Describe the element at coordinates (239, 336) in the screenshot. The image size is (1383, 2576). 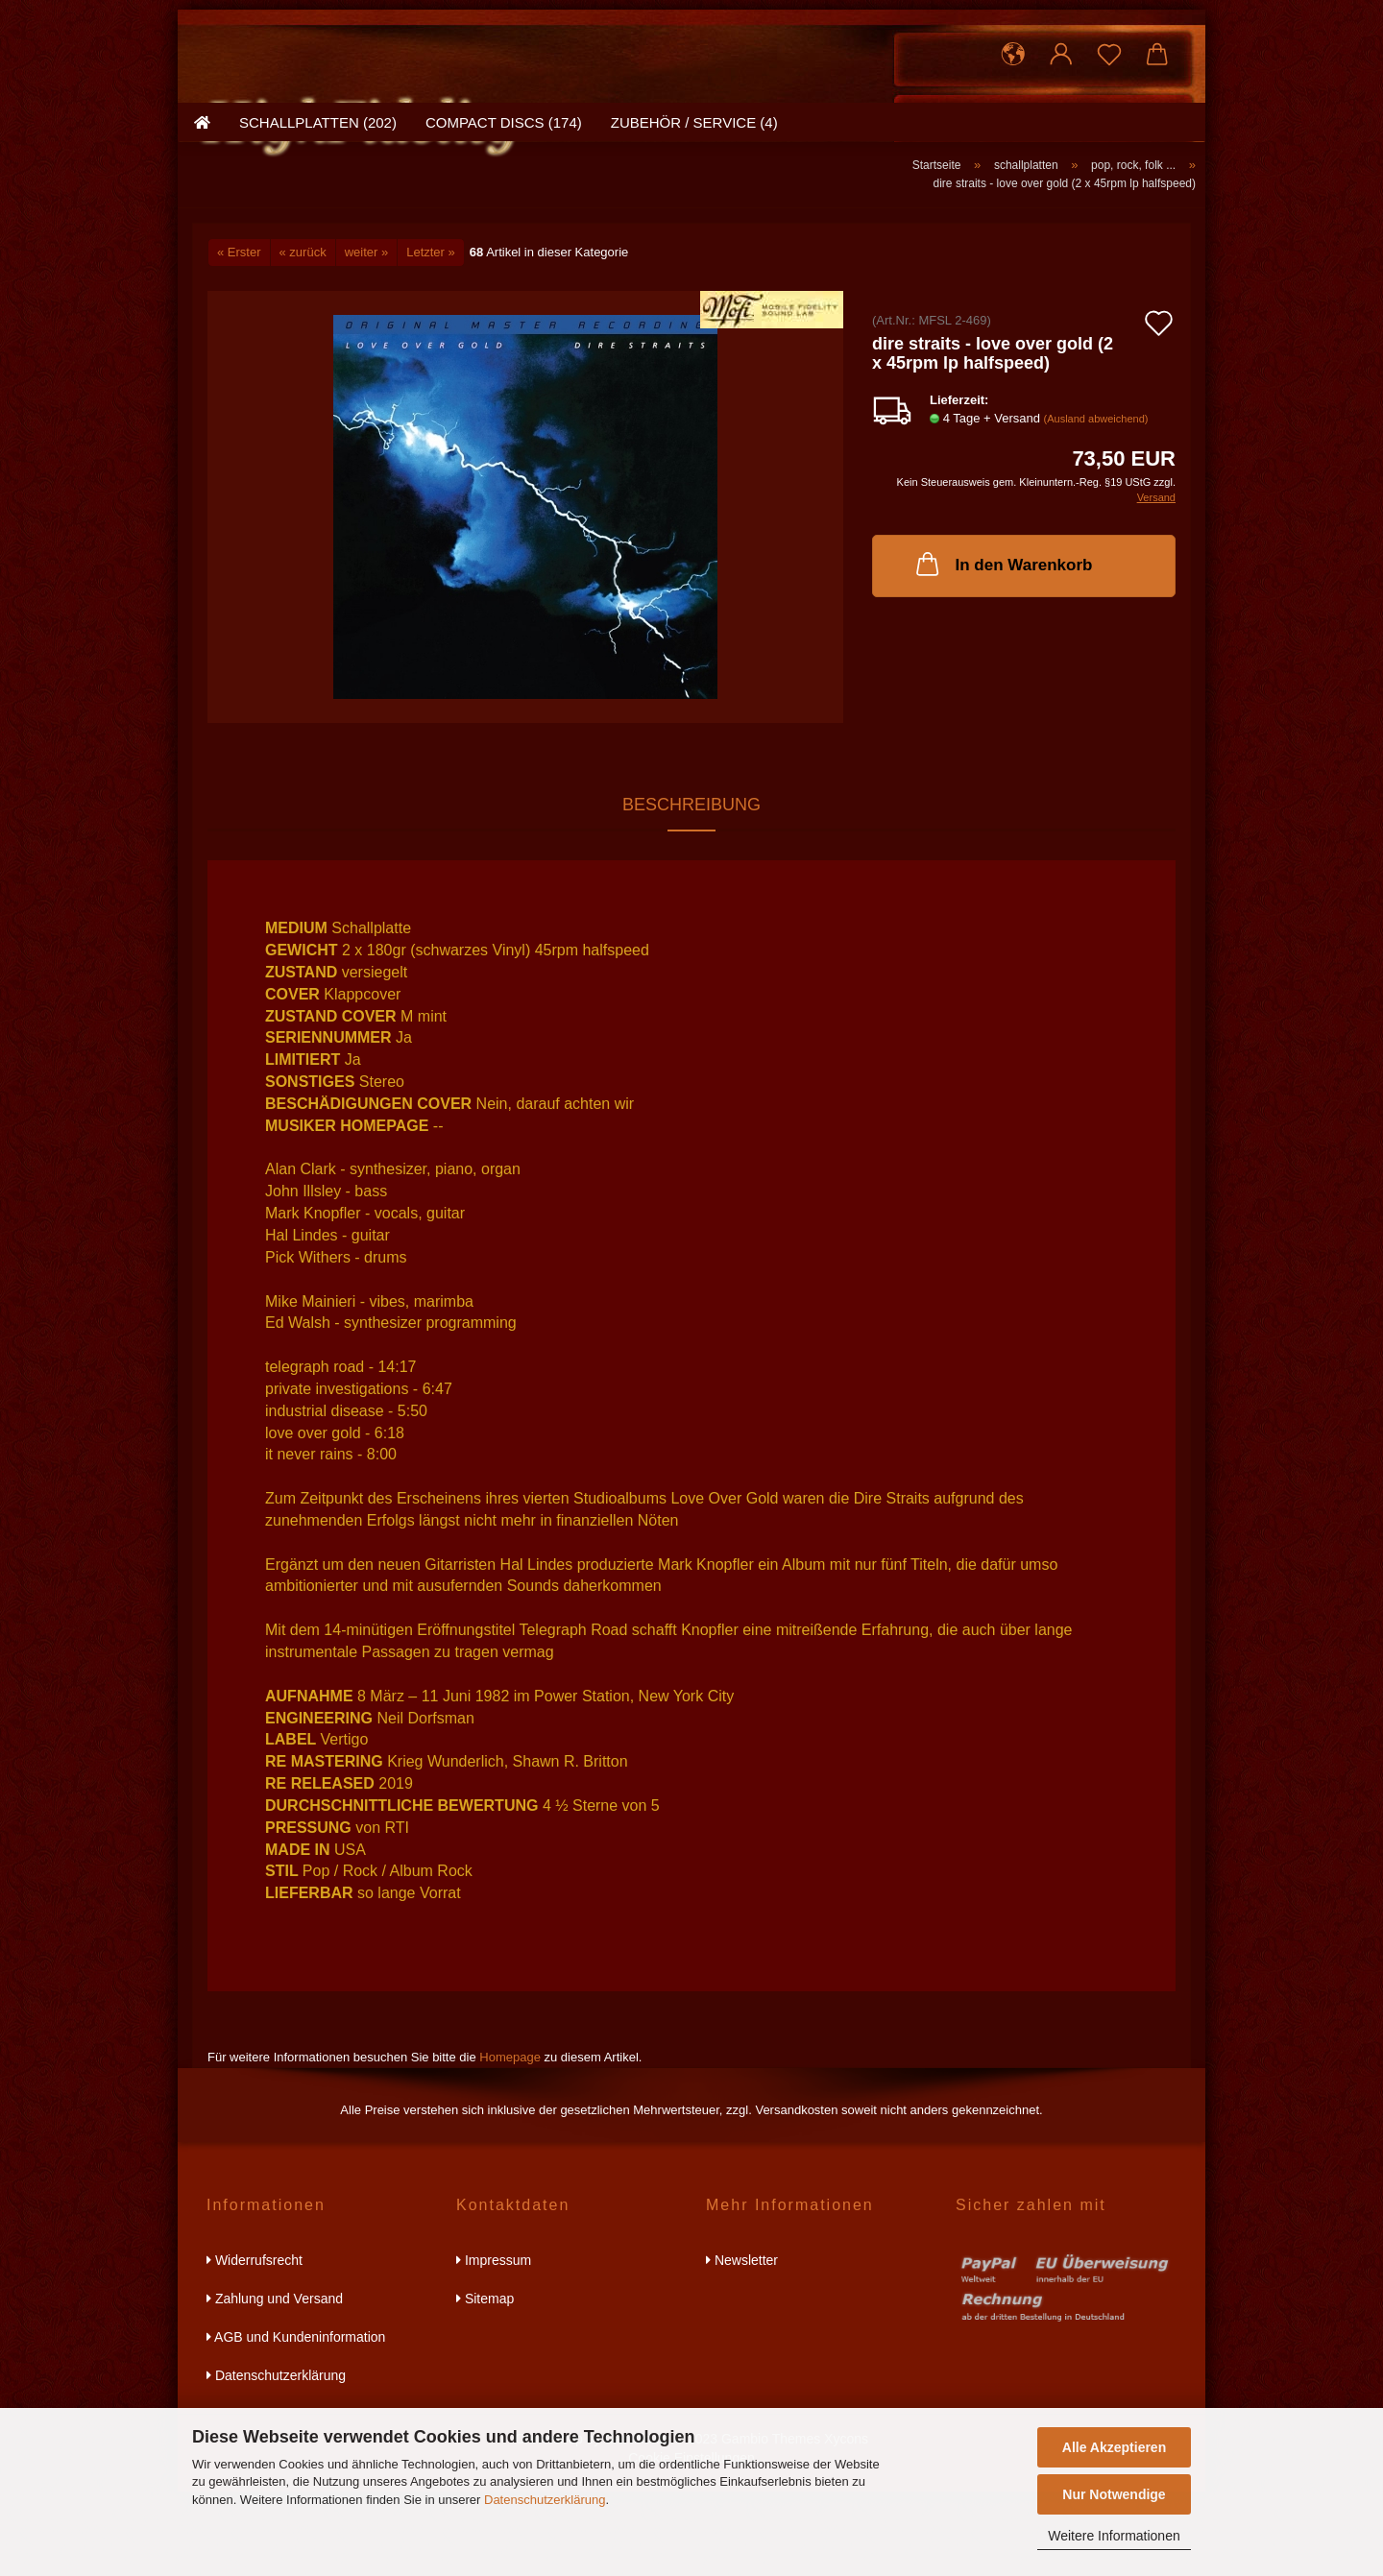
I see `« Erster` at that location.